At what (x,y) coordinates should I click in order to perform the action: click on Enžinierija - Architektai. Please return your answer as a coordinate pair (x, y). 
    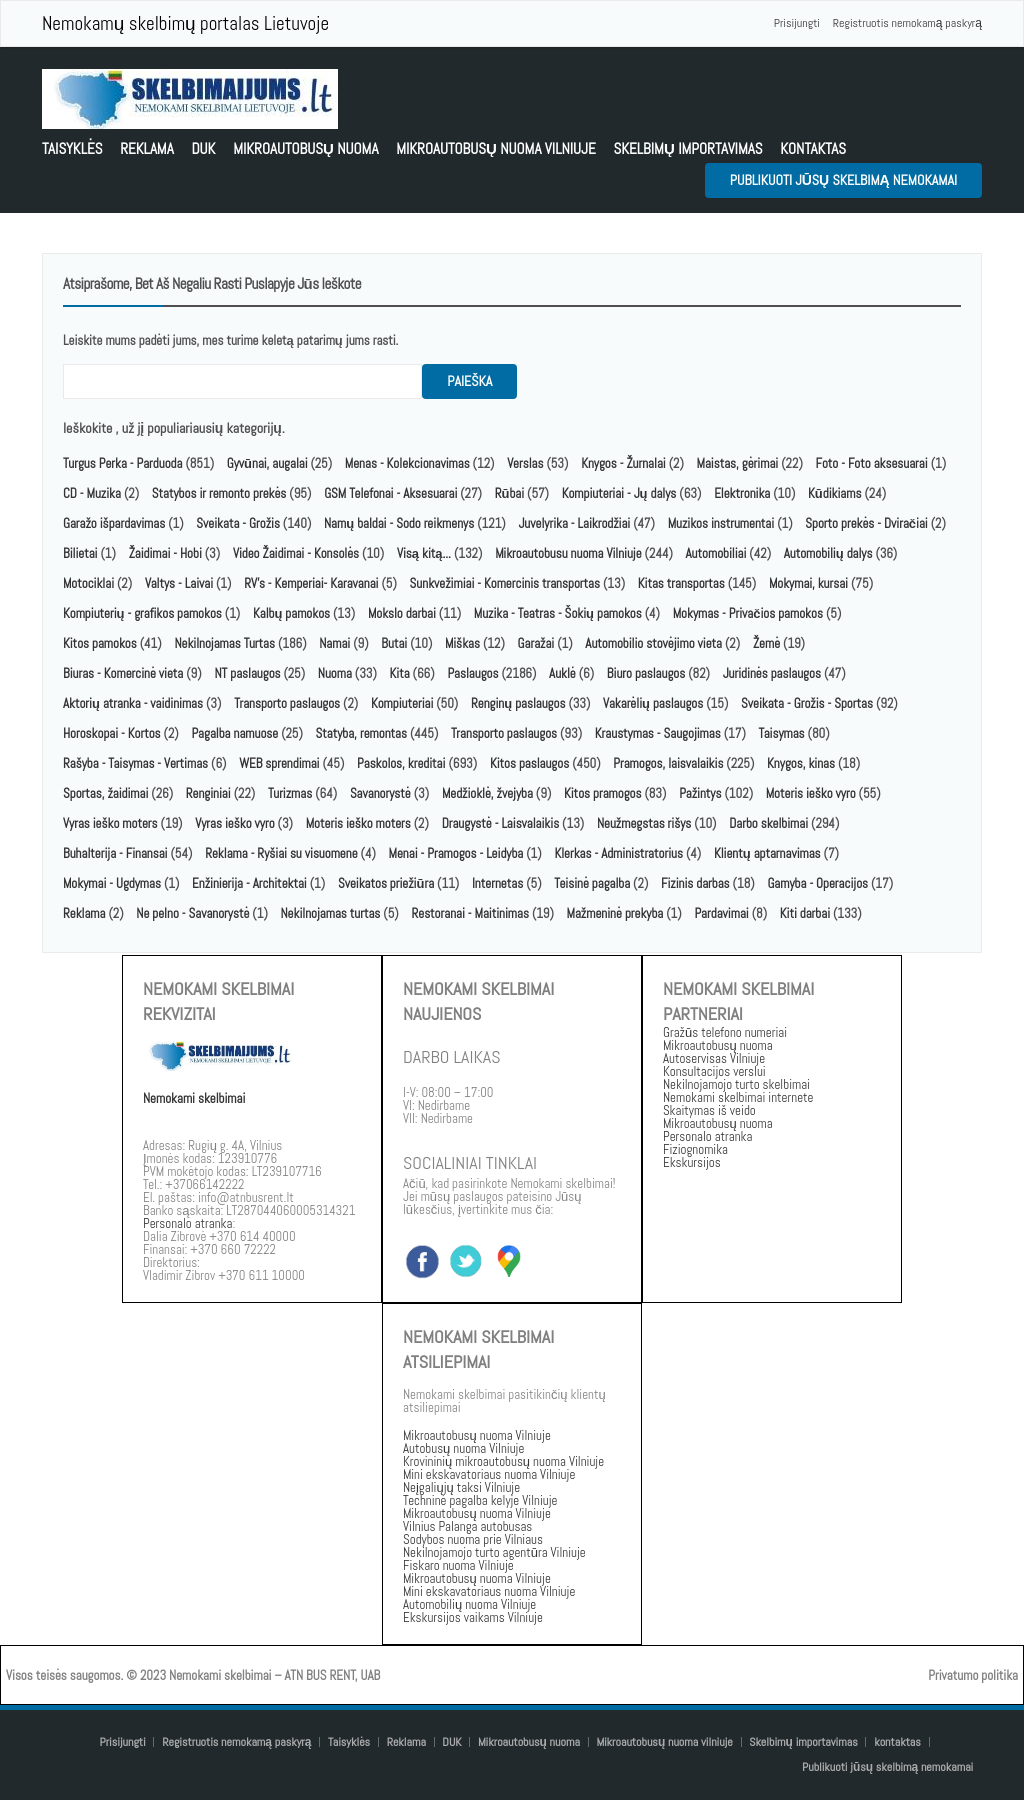
    Looking at the image, I should click on (249, 883).